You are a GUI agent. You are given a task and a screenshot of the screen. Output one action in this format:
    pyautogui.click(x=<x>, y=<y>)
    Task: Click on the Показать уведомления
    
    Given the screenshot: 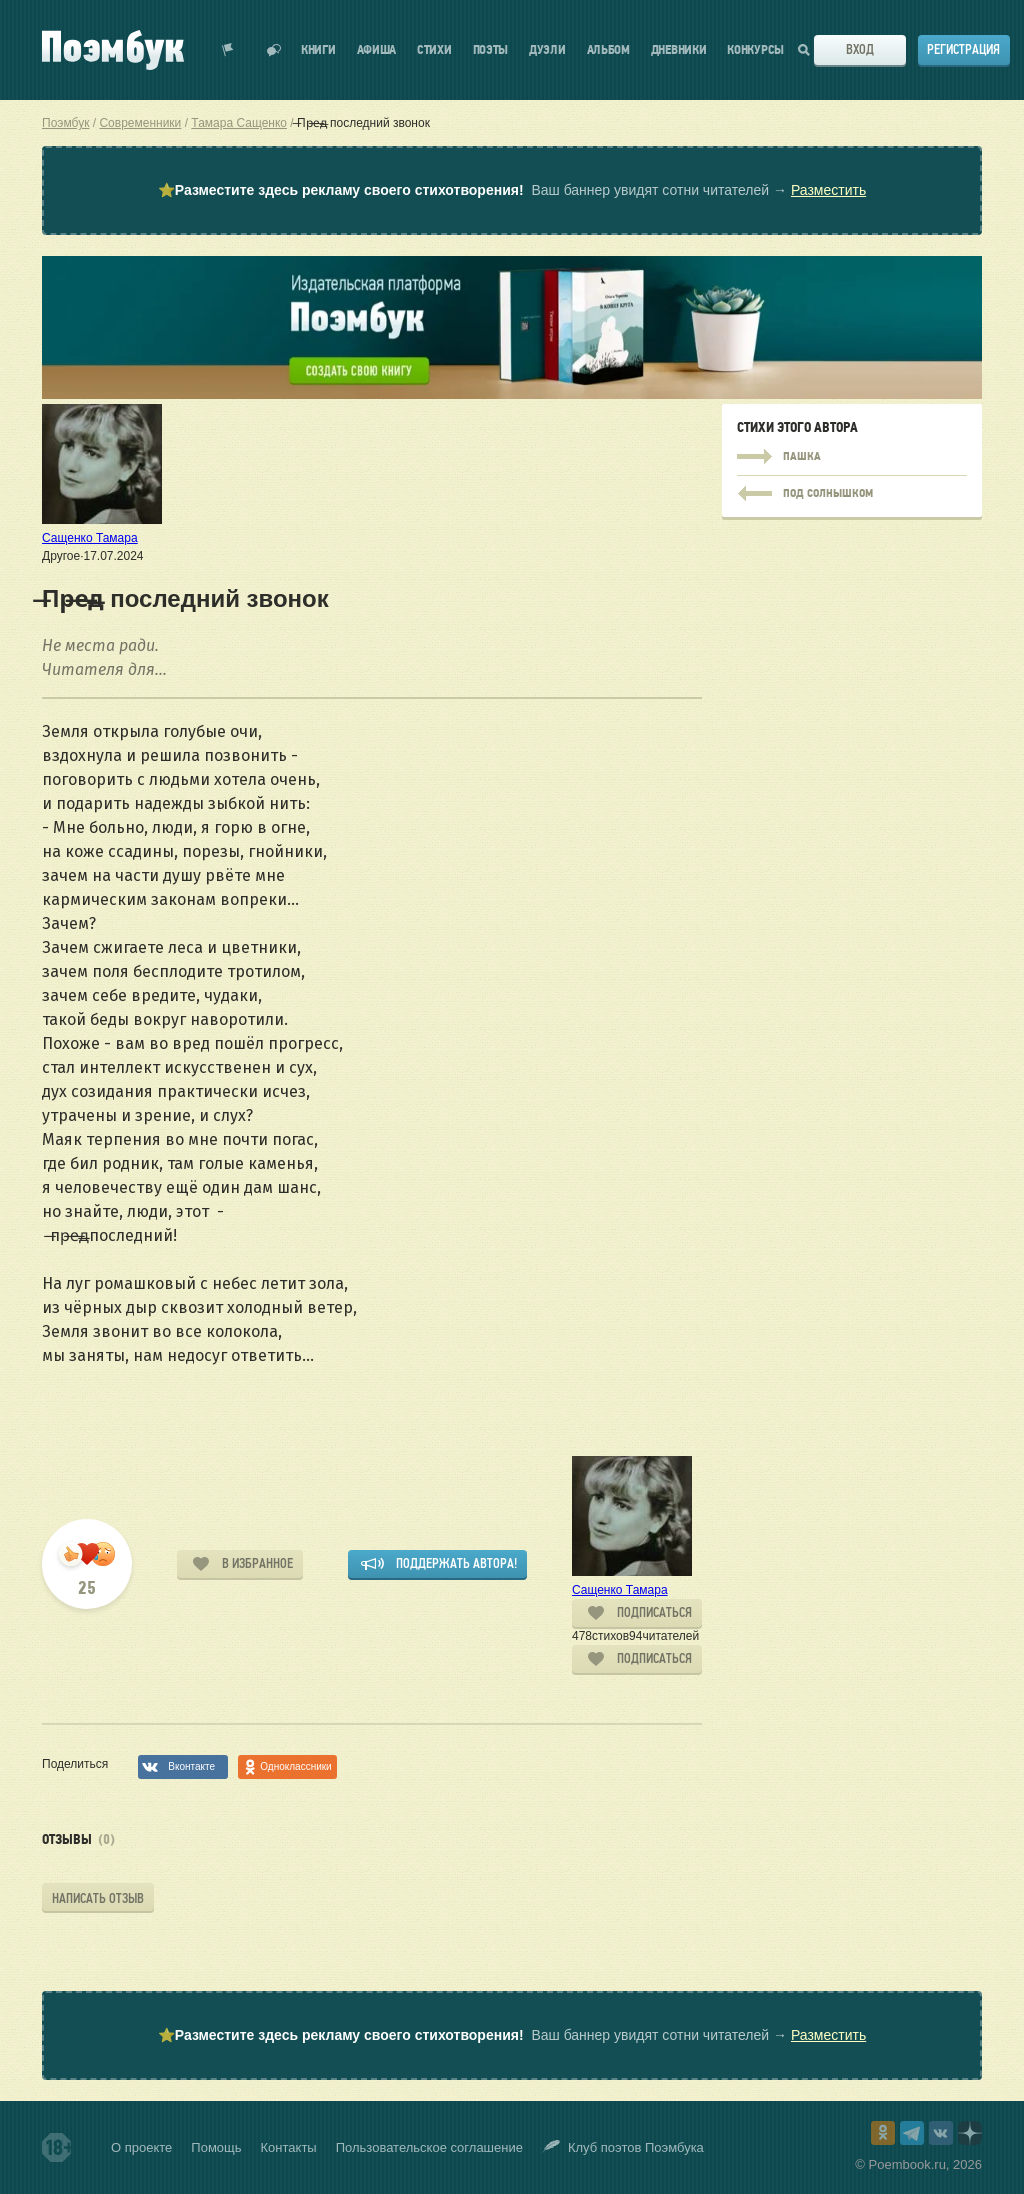 What is the action you would take?
    pyautogui.click(x=228, y=50)
    